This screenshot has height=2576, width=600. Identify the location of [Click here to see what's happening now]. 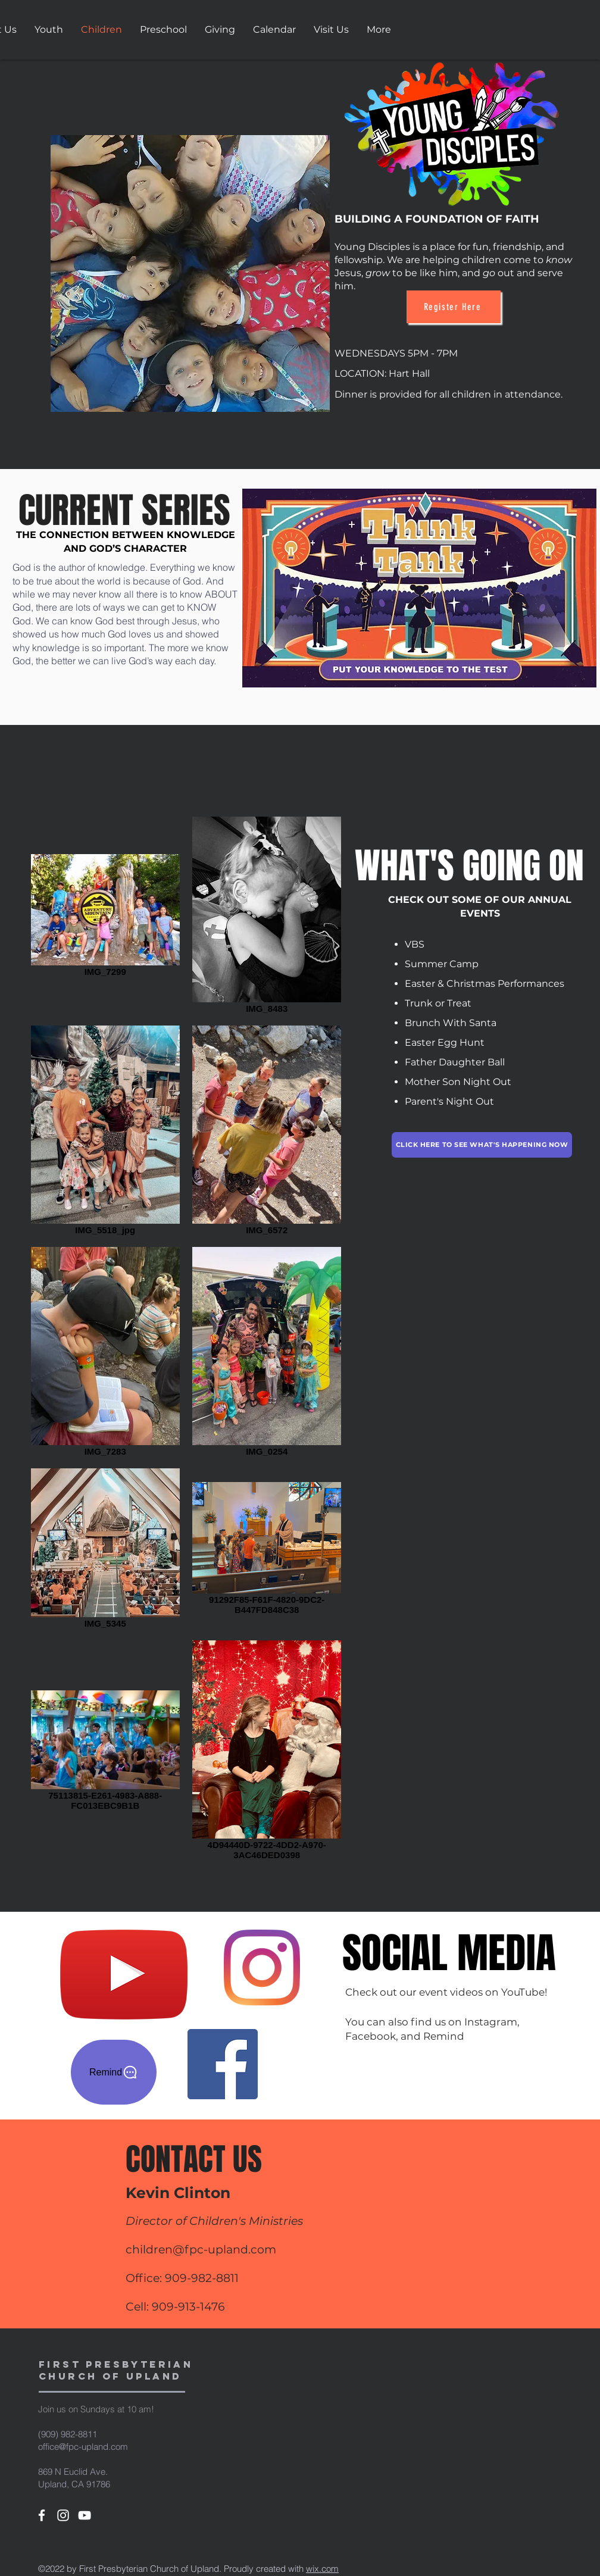
(482, 1145).